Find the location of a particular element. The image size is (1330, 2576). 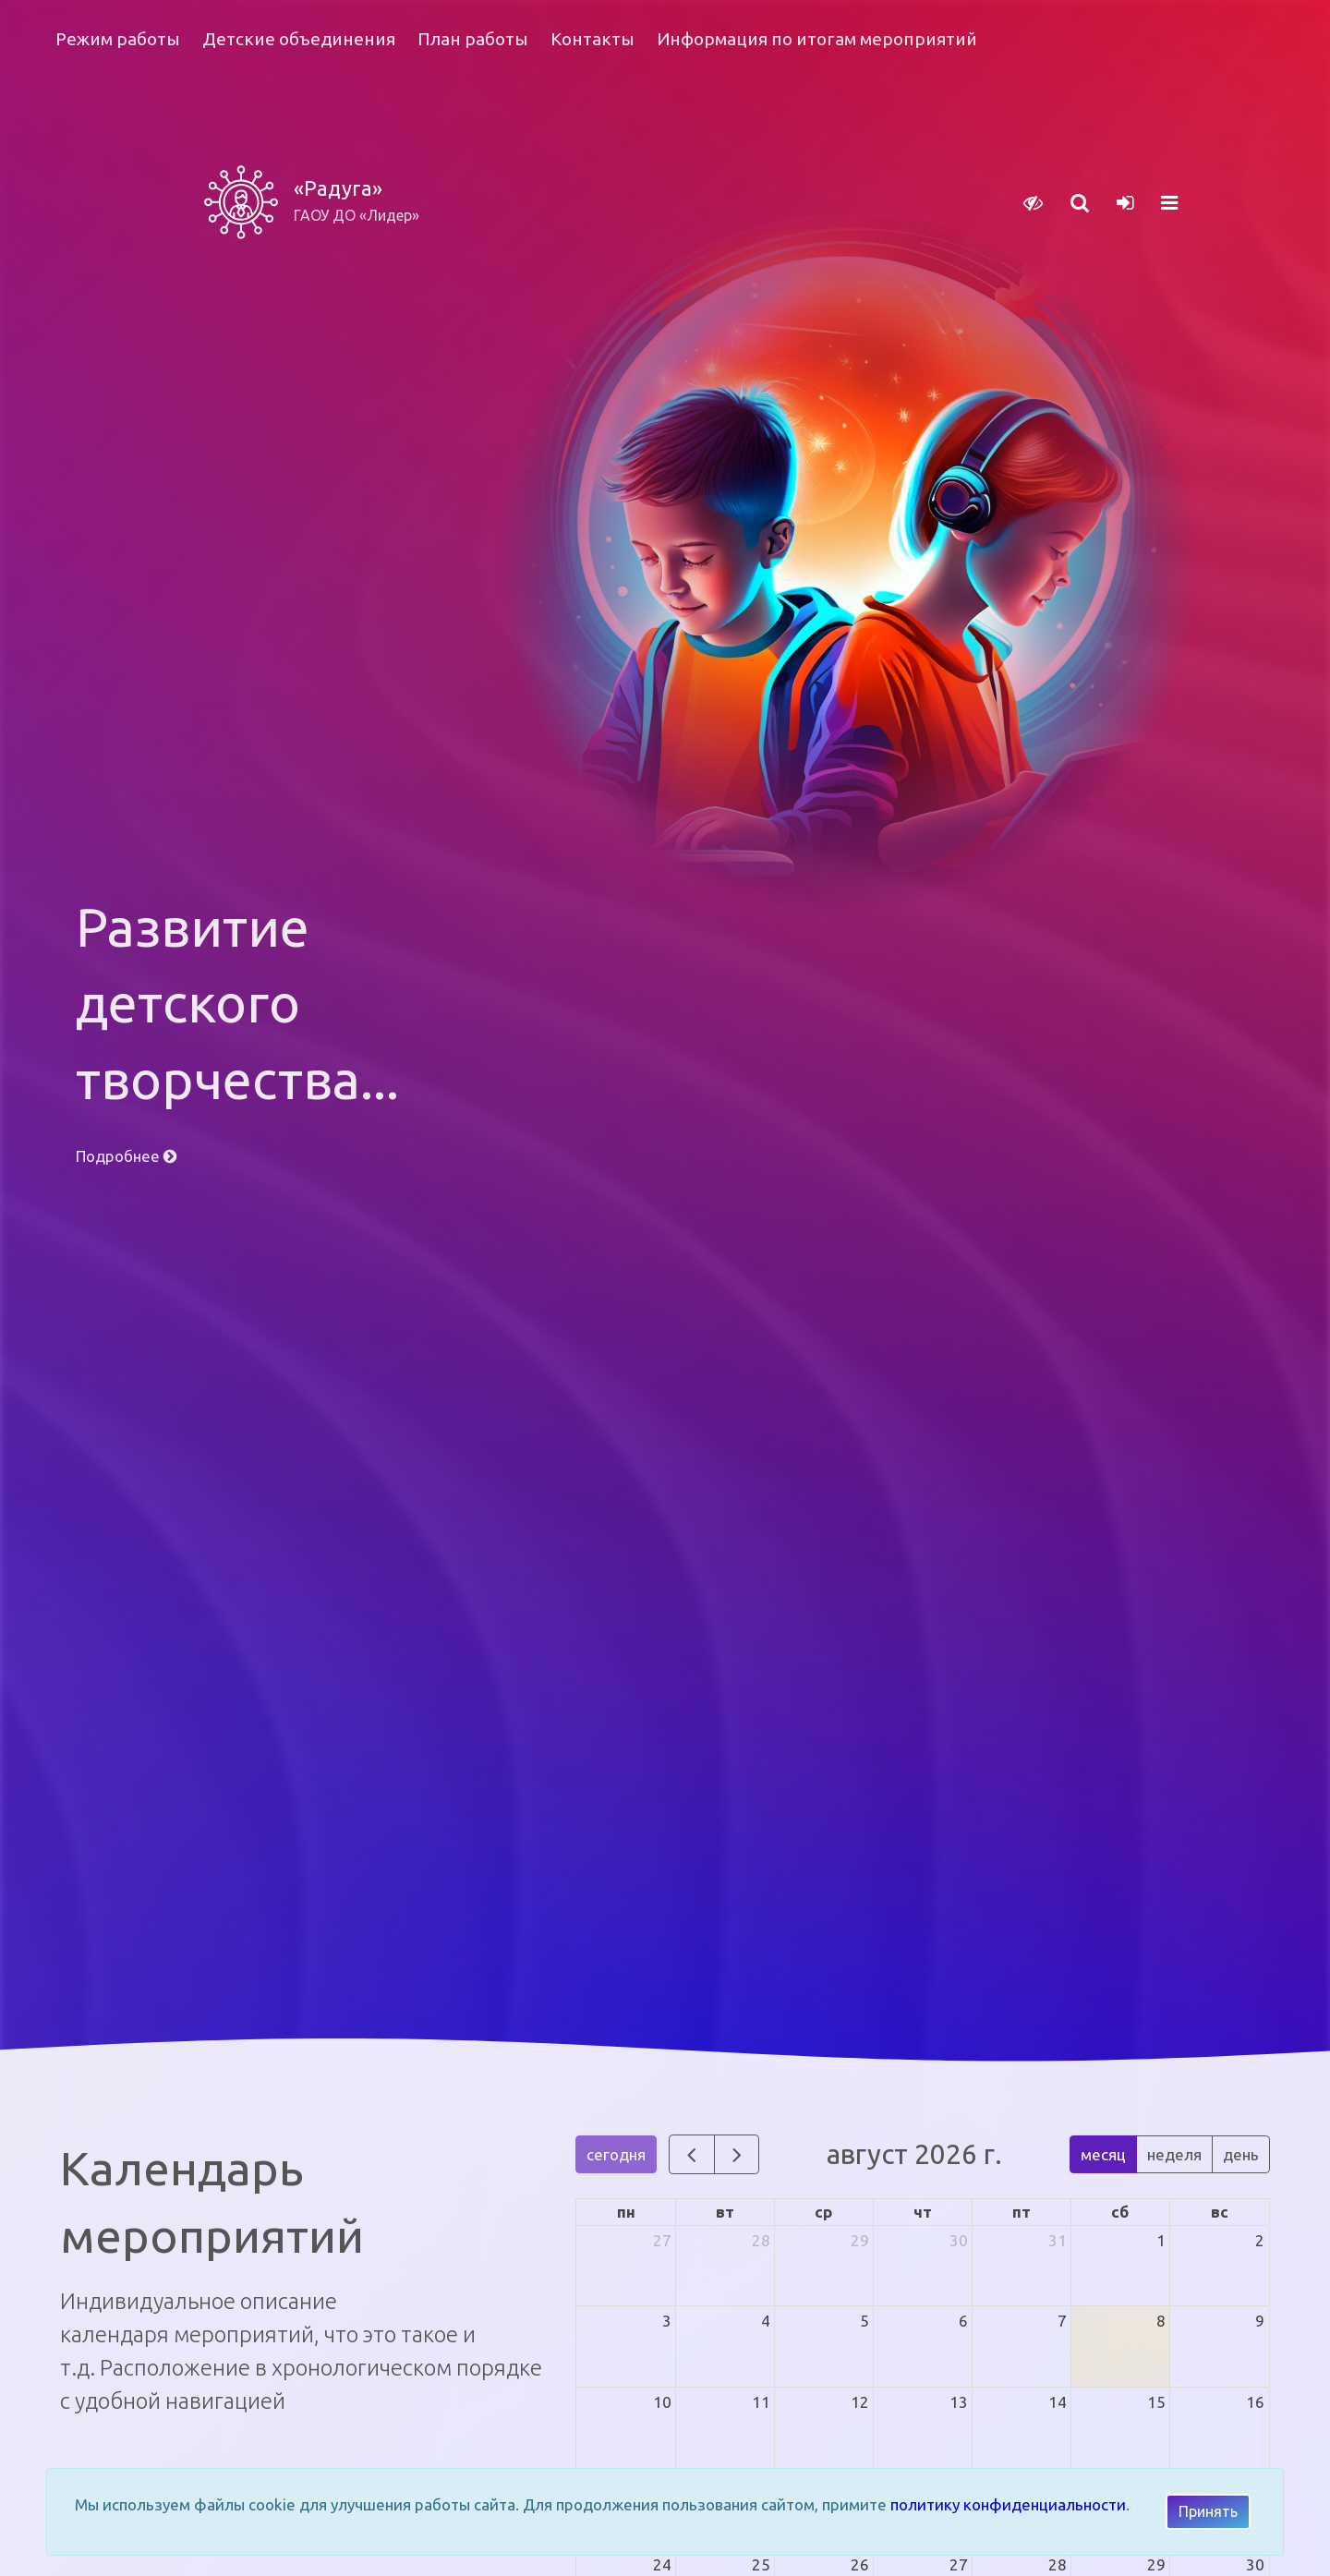

16 [16 августа 2026 г.] is located at coordinates (1255, 2402).